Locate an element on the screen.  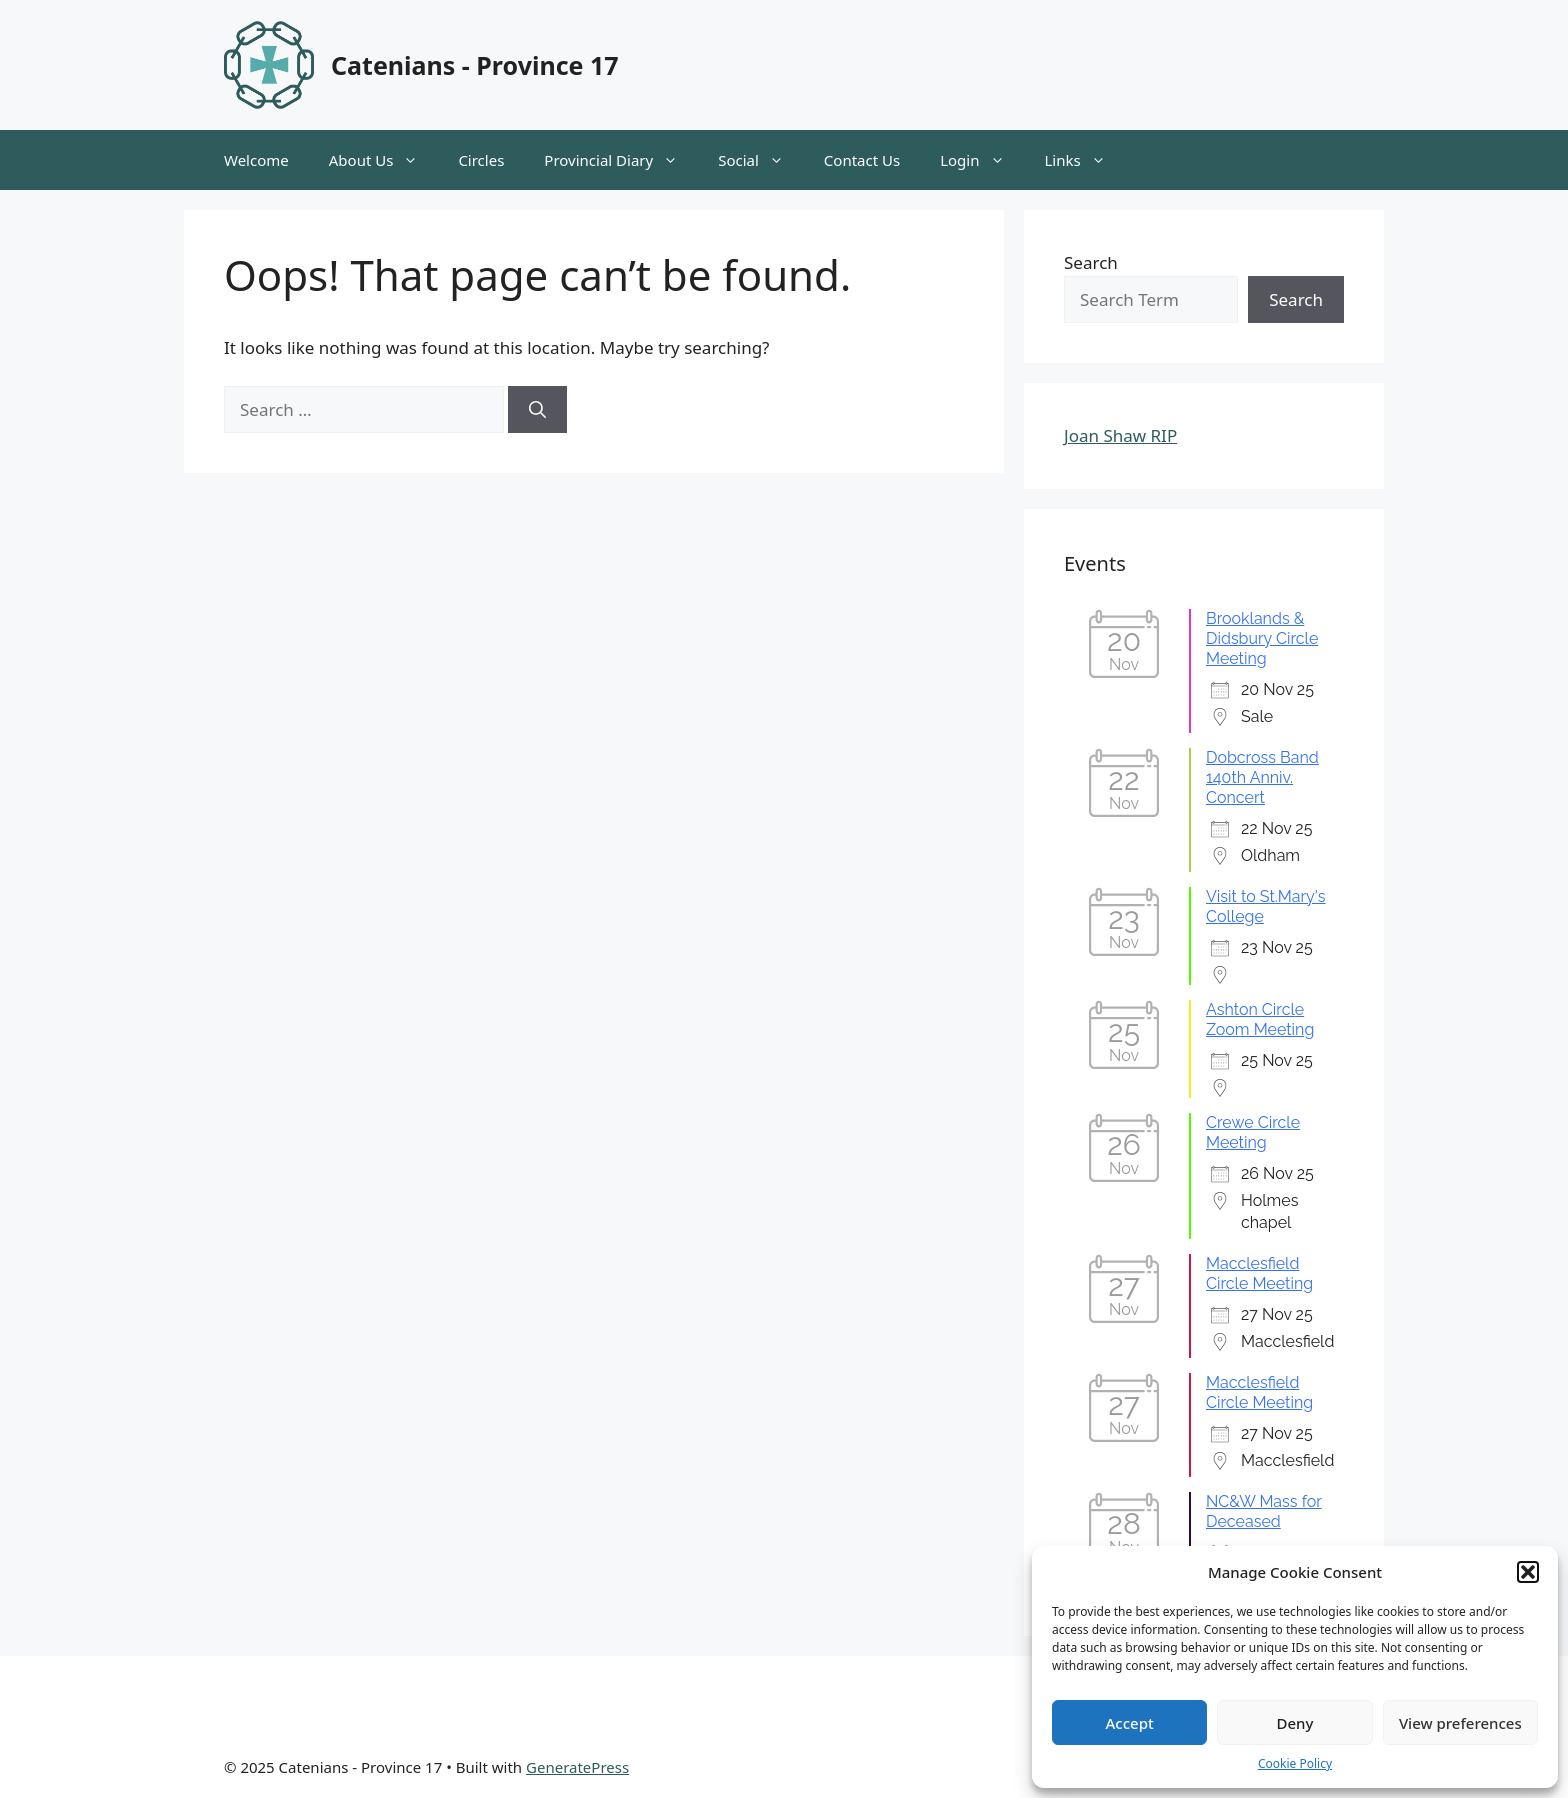
GeneratePress is located at coordinates (577, 1767).